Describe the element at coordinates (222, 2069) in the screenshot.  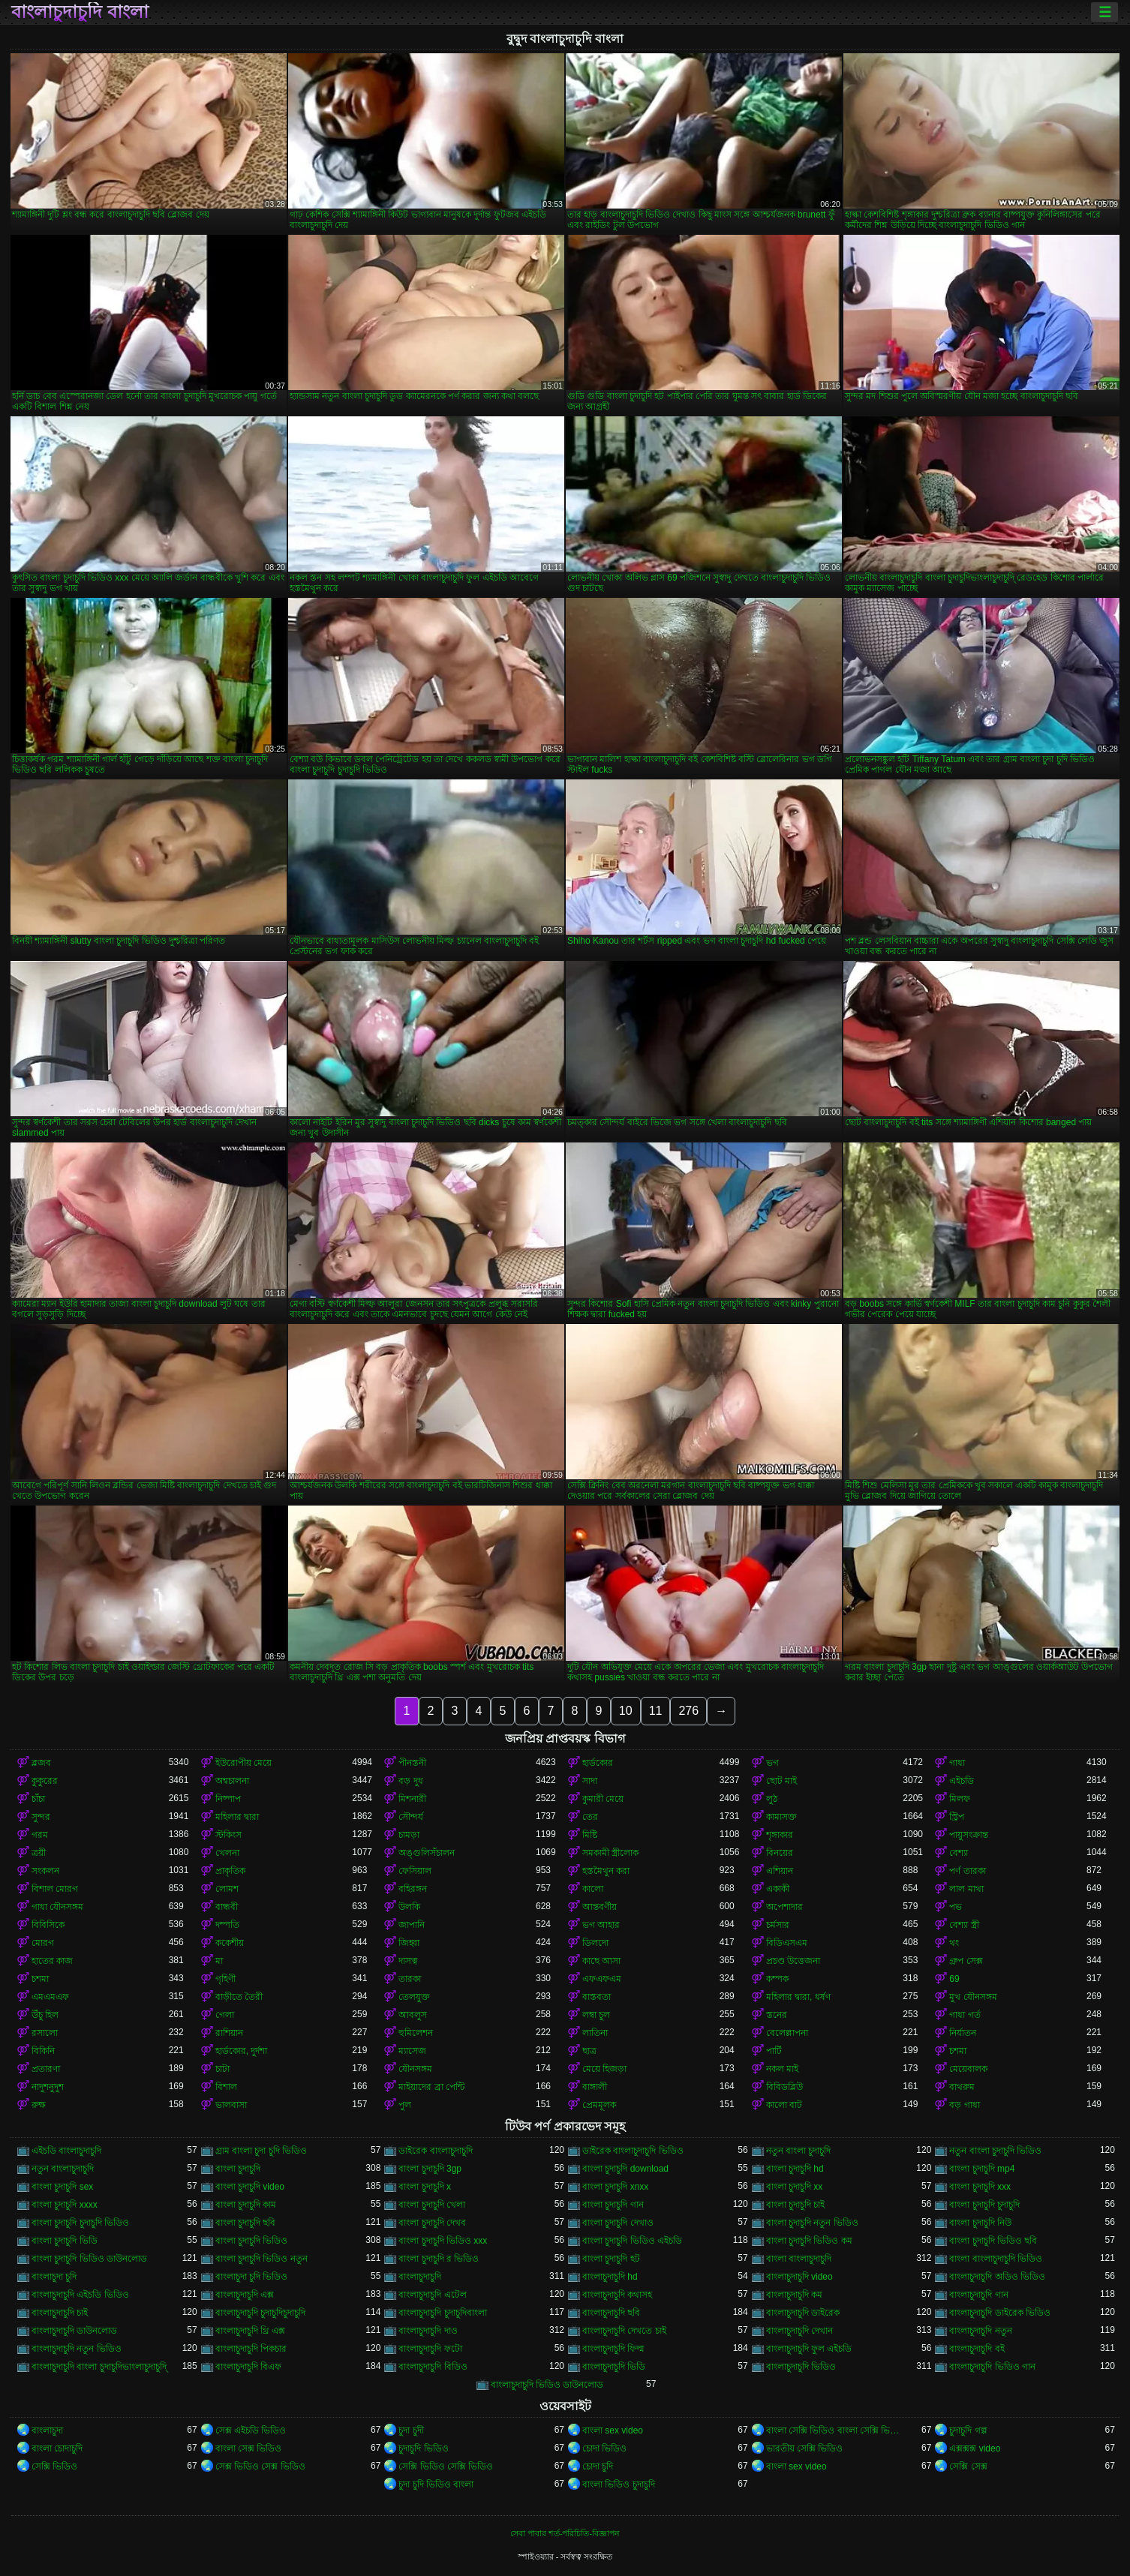
I see `চাটা` at that location.